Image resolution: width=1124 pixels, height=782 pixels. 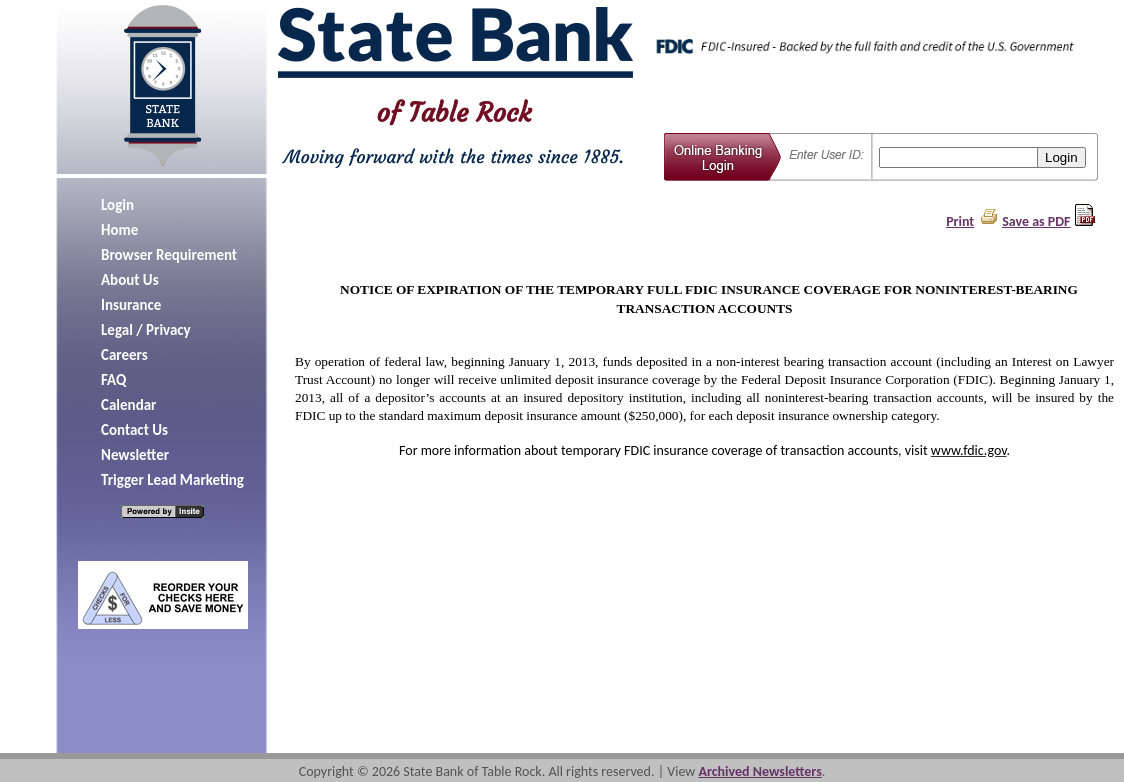 What do you see at coordinates (130, 280) in the screenshot?
I see `About Us` at bounding box center [130, 280].